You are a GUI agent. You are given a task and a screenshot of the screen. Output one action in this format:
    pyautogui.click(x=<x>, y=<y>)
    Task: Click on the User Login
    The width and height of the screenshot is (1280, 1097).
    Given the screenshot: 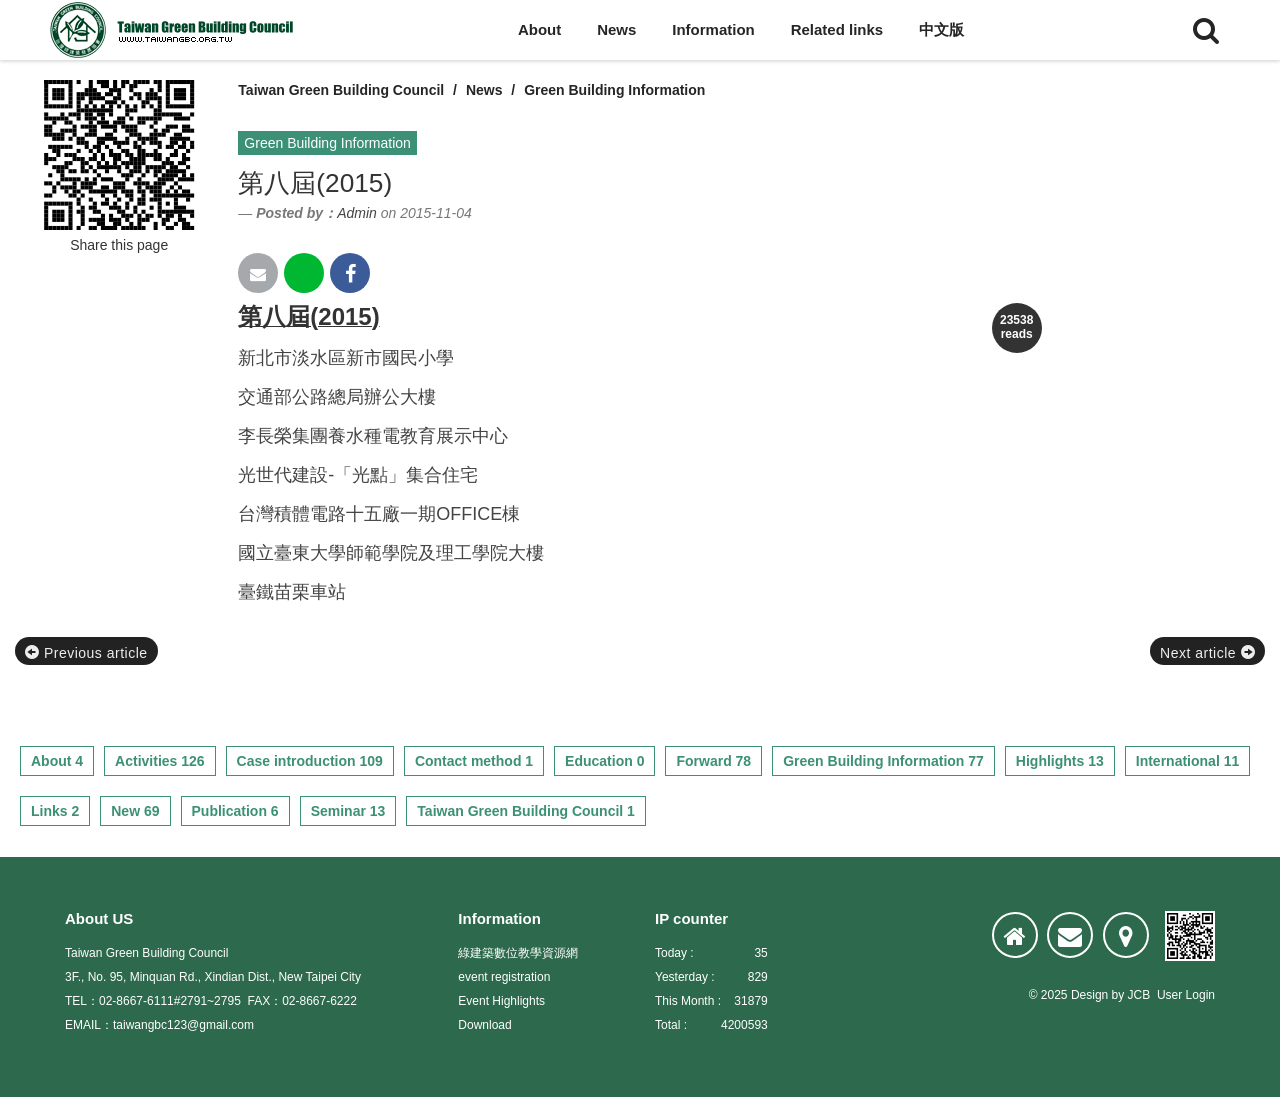 What is the action you would take?
    pyautogui.click(x=1186, y=995)
    